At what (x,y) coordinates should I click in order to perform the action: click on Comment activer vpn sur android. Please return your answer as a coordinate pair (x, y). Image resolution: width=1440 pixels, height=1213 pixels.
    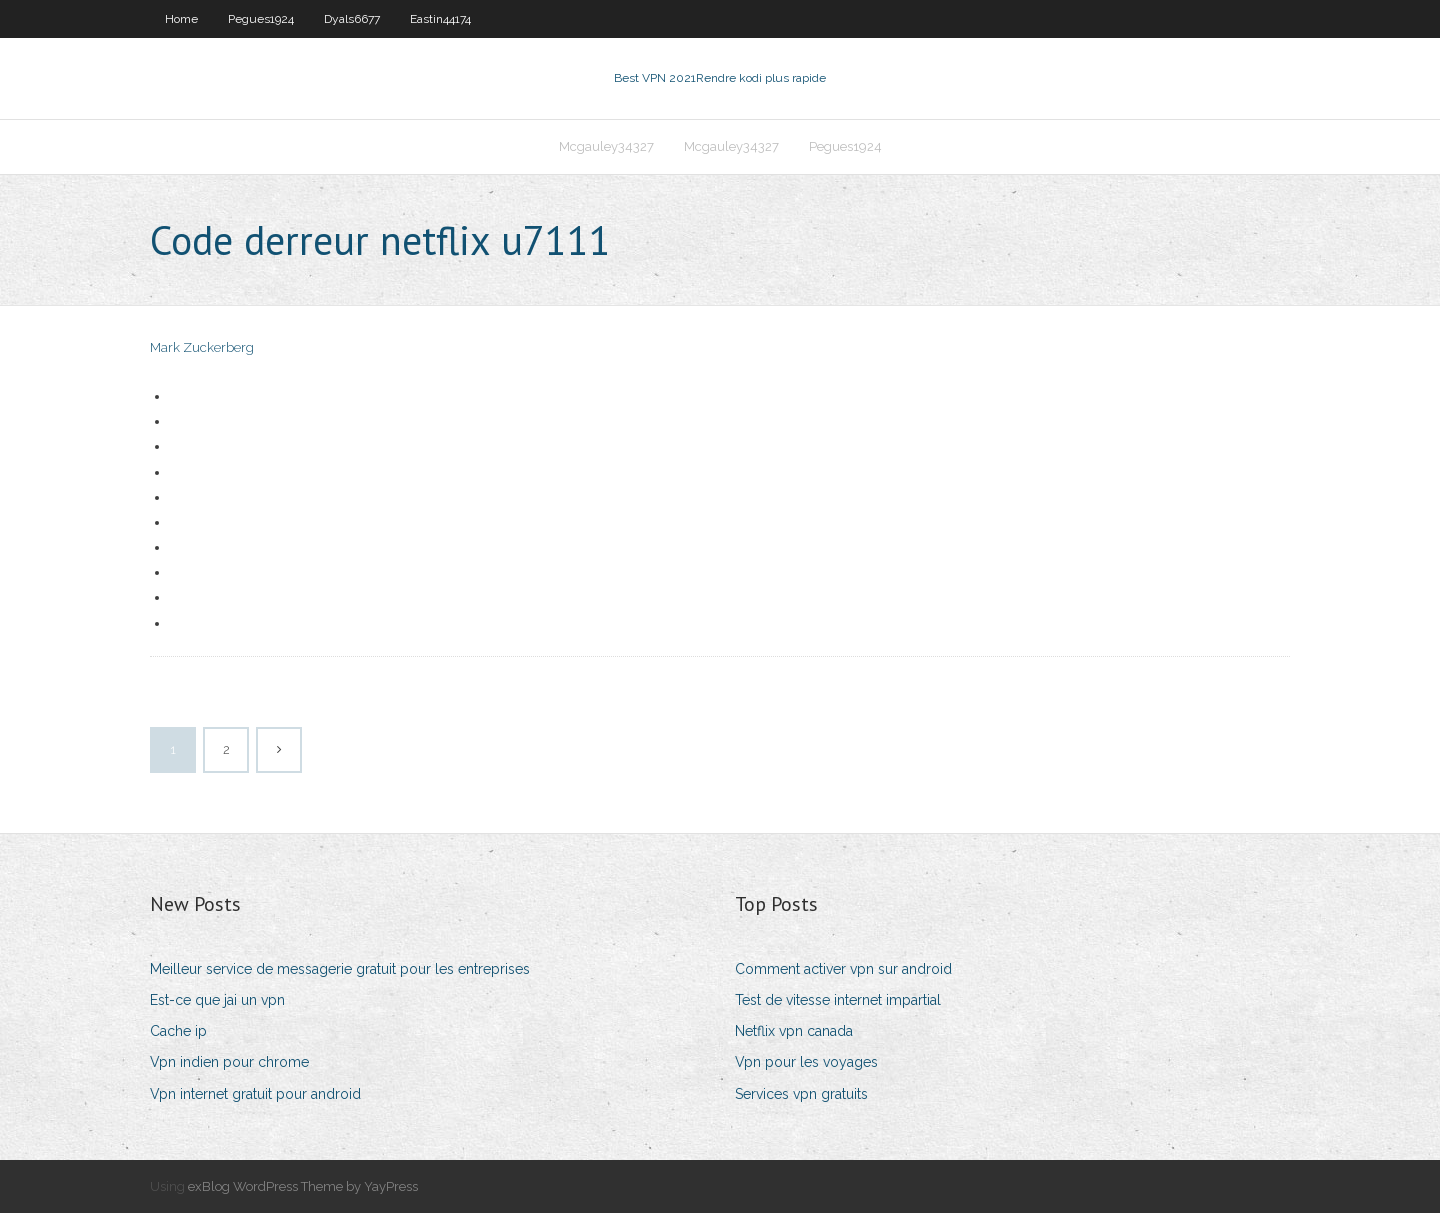
    Looking at the image, I should click on (843, 969).